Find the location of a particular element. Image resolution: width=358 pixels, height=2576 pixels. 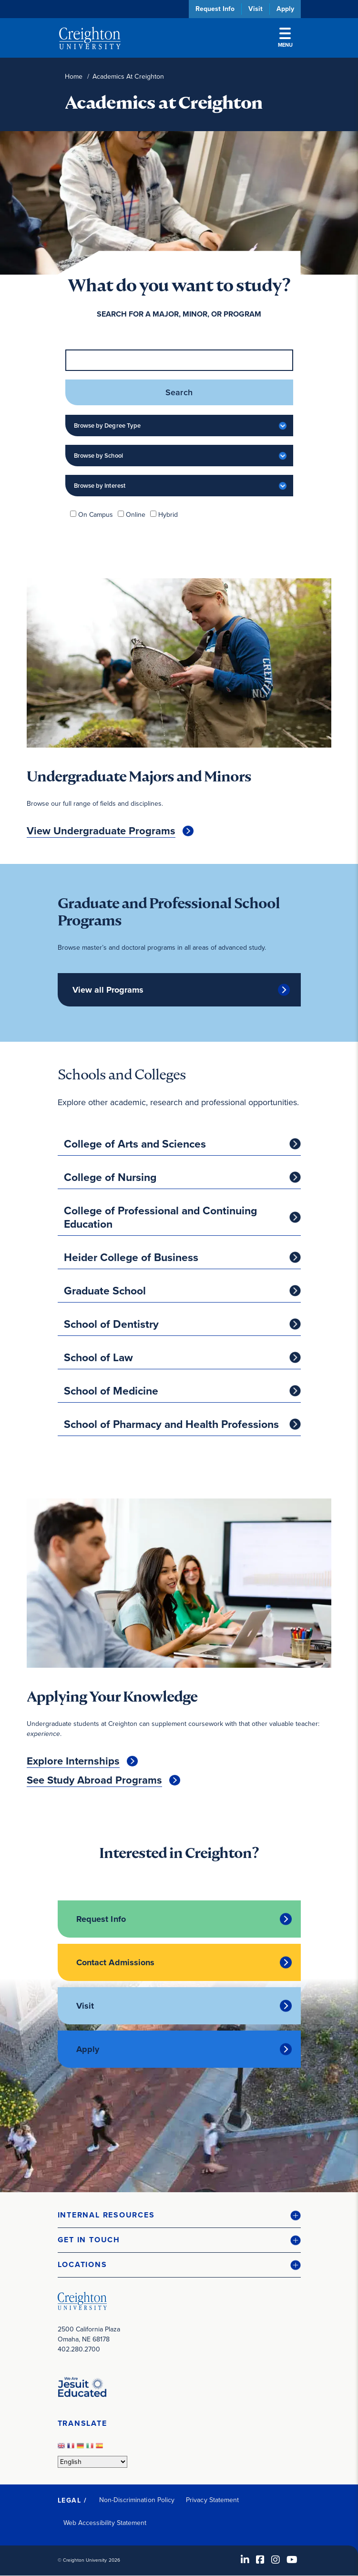

School of Dentistry is located at coordinates (111, 1324).